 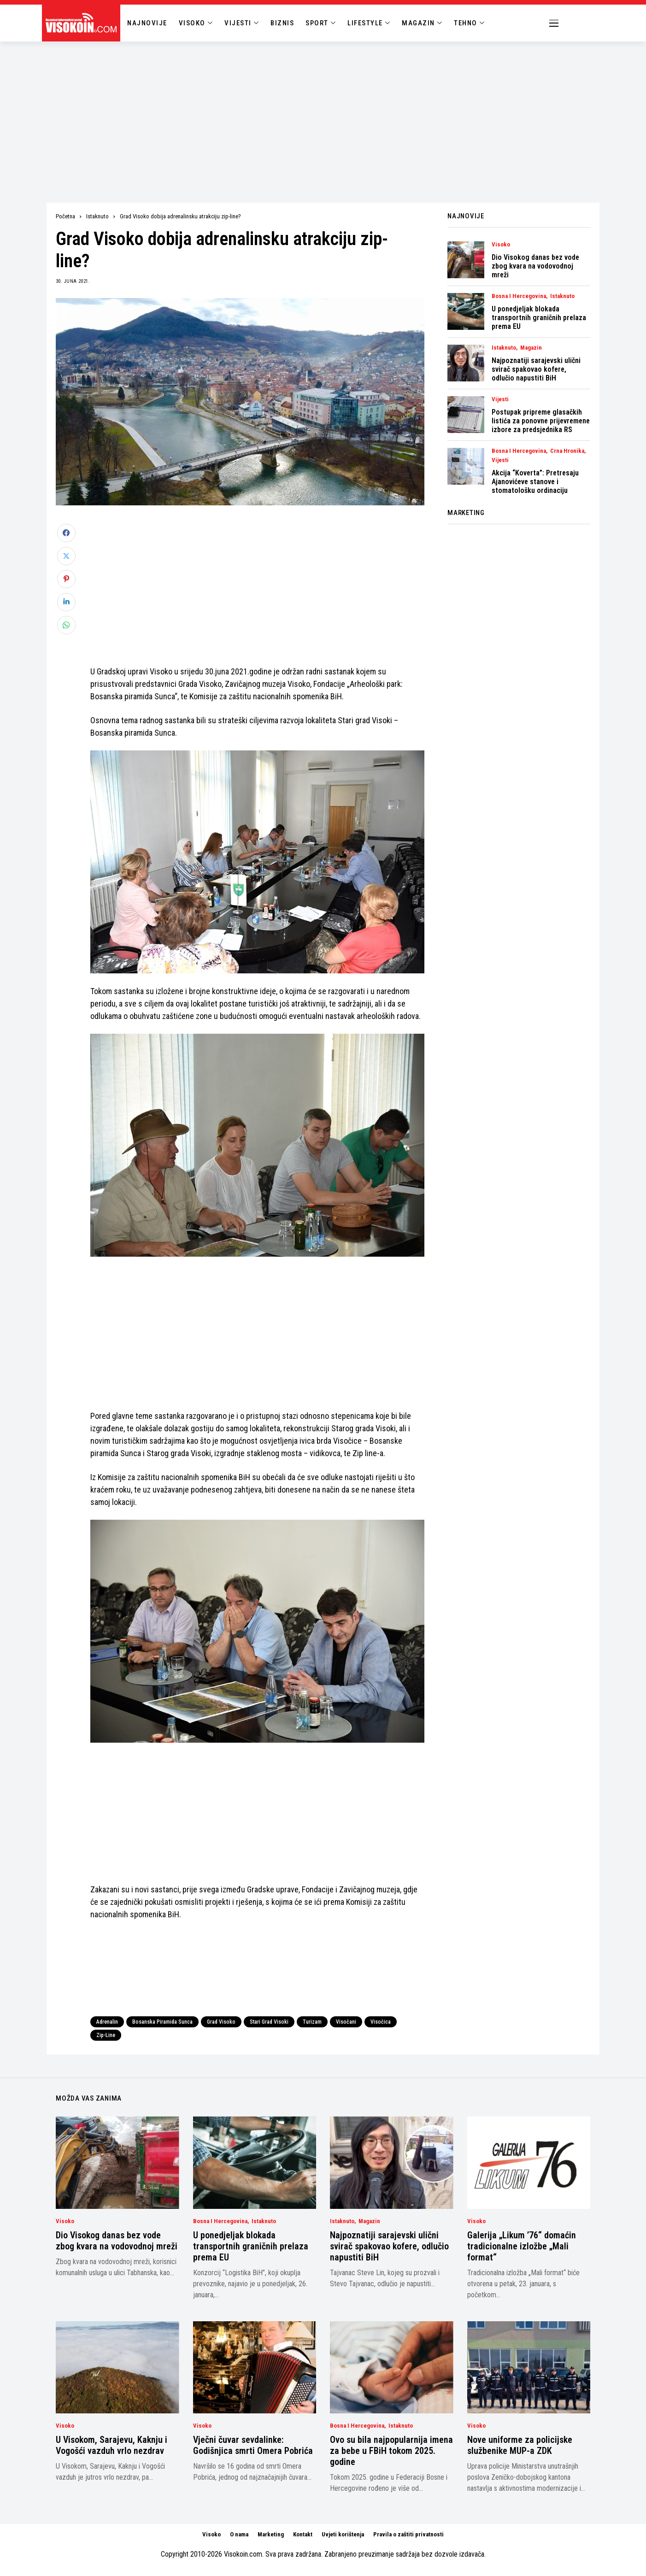 I want to click on Vječni čuvar sevdalinke: Godišnjica smrti Omera Pobrića, so click(x=253, y=2445).